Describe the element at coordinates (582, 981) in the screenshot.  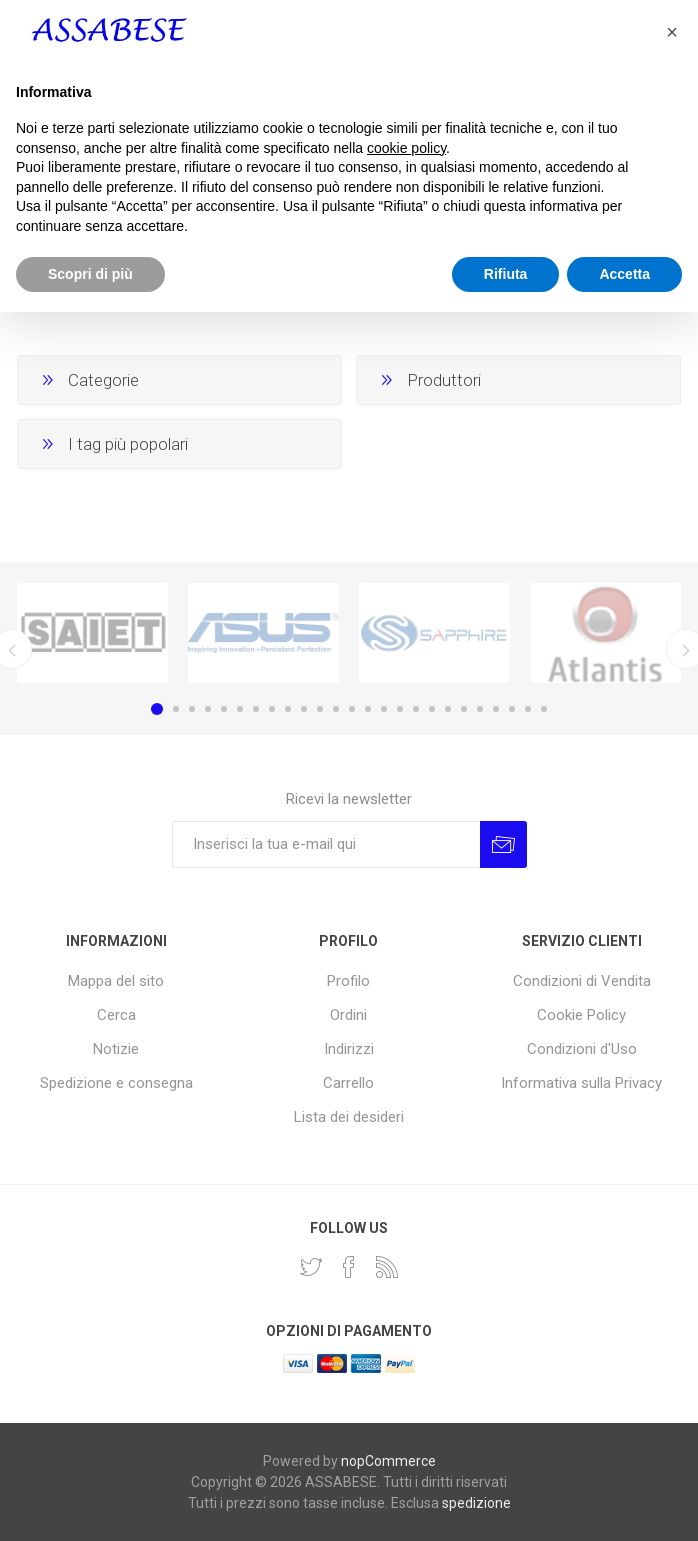
I see `Condizioni di Vendita` at that location.